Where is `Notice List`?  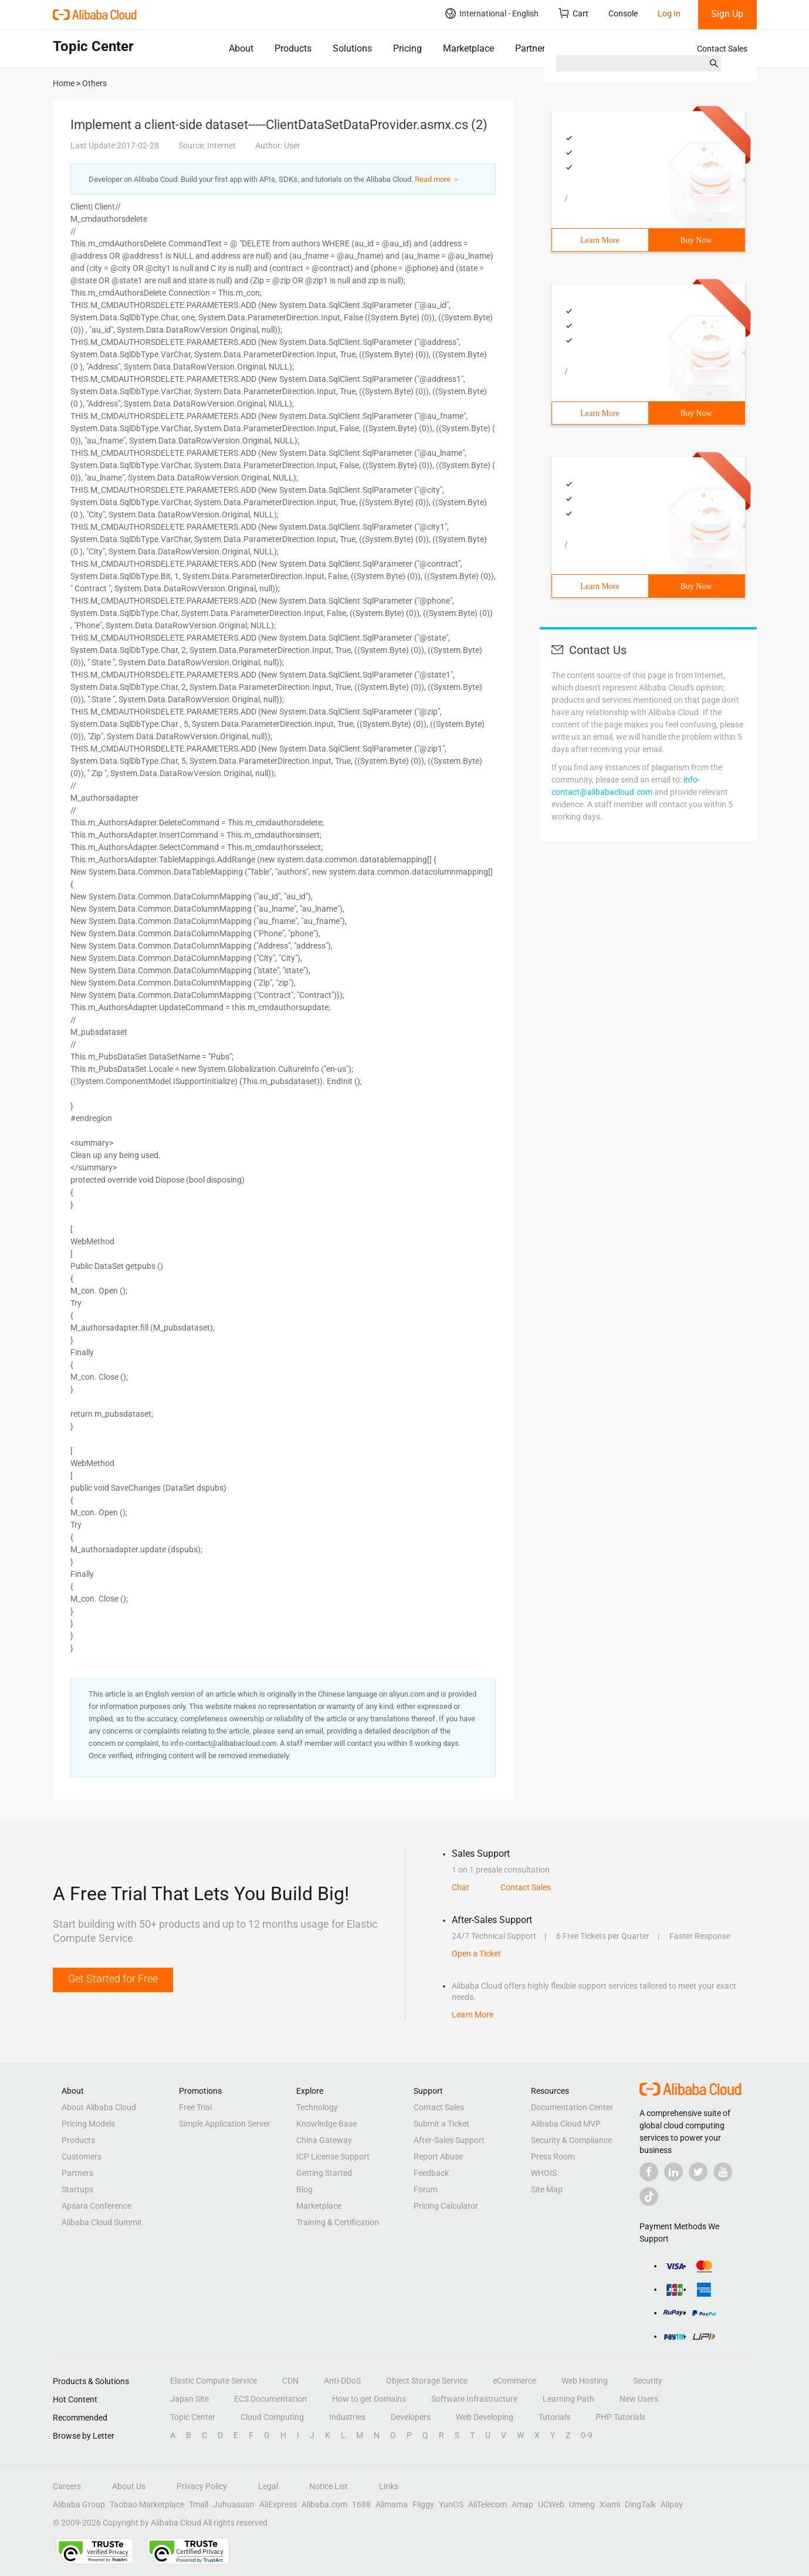
Notice List is located at coordinates (328, 2486).